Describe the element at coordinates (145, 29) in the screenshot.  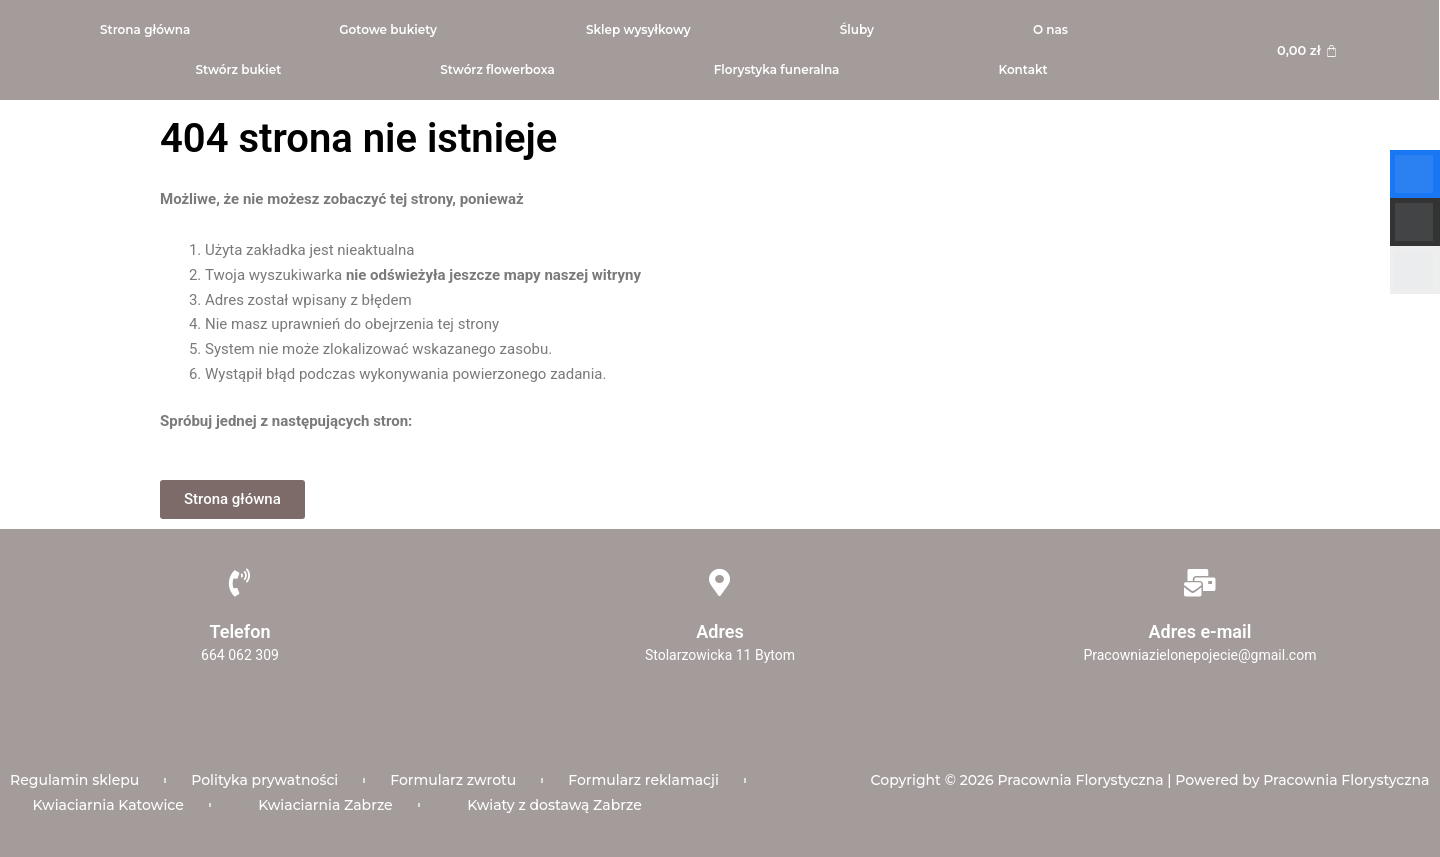
I see `Strona główna` at that location.